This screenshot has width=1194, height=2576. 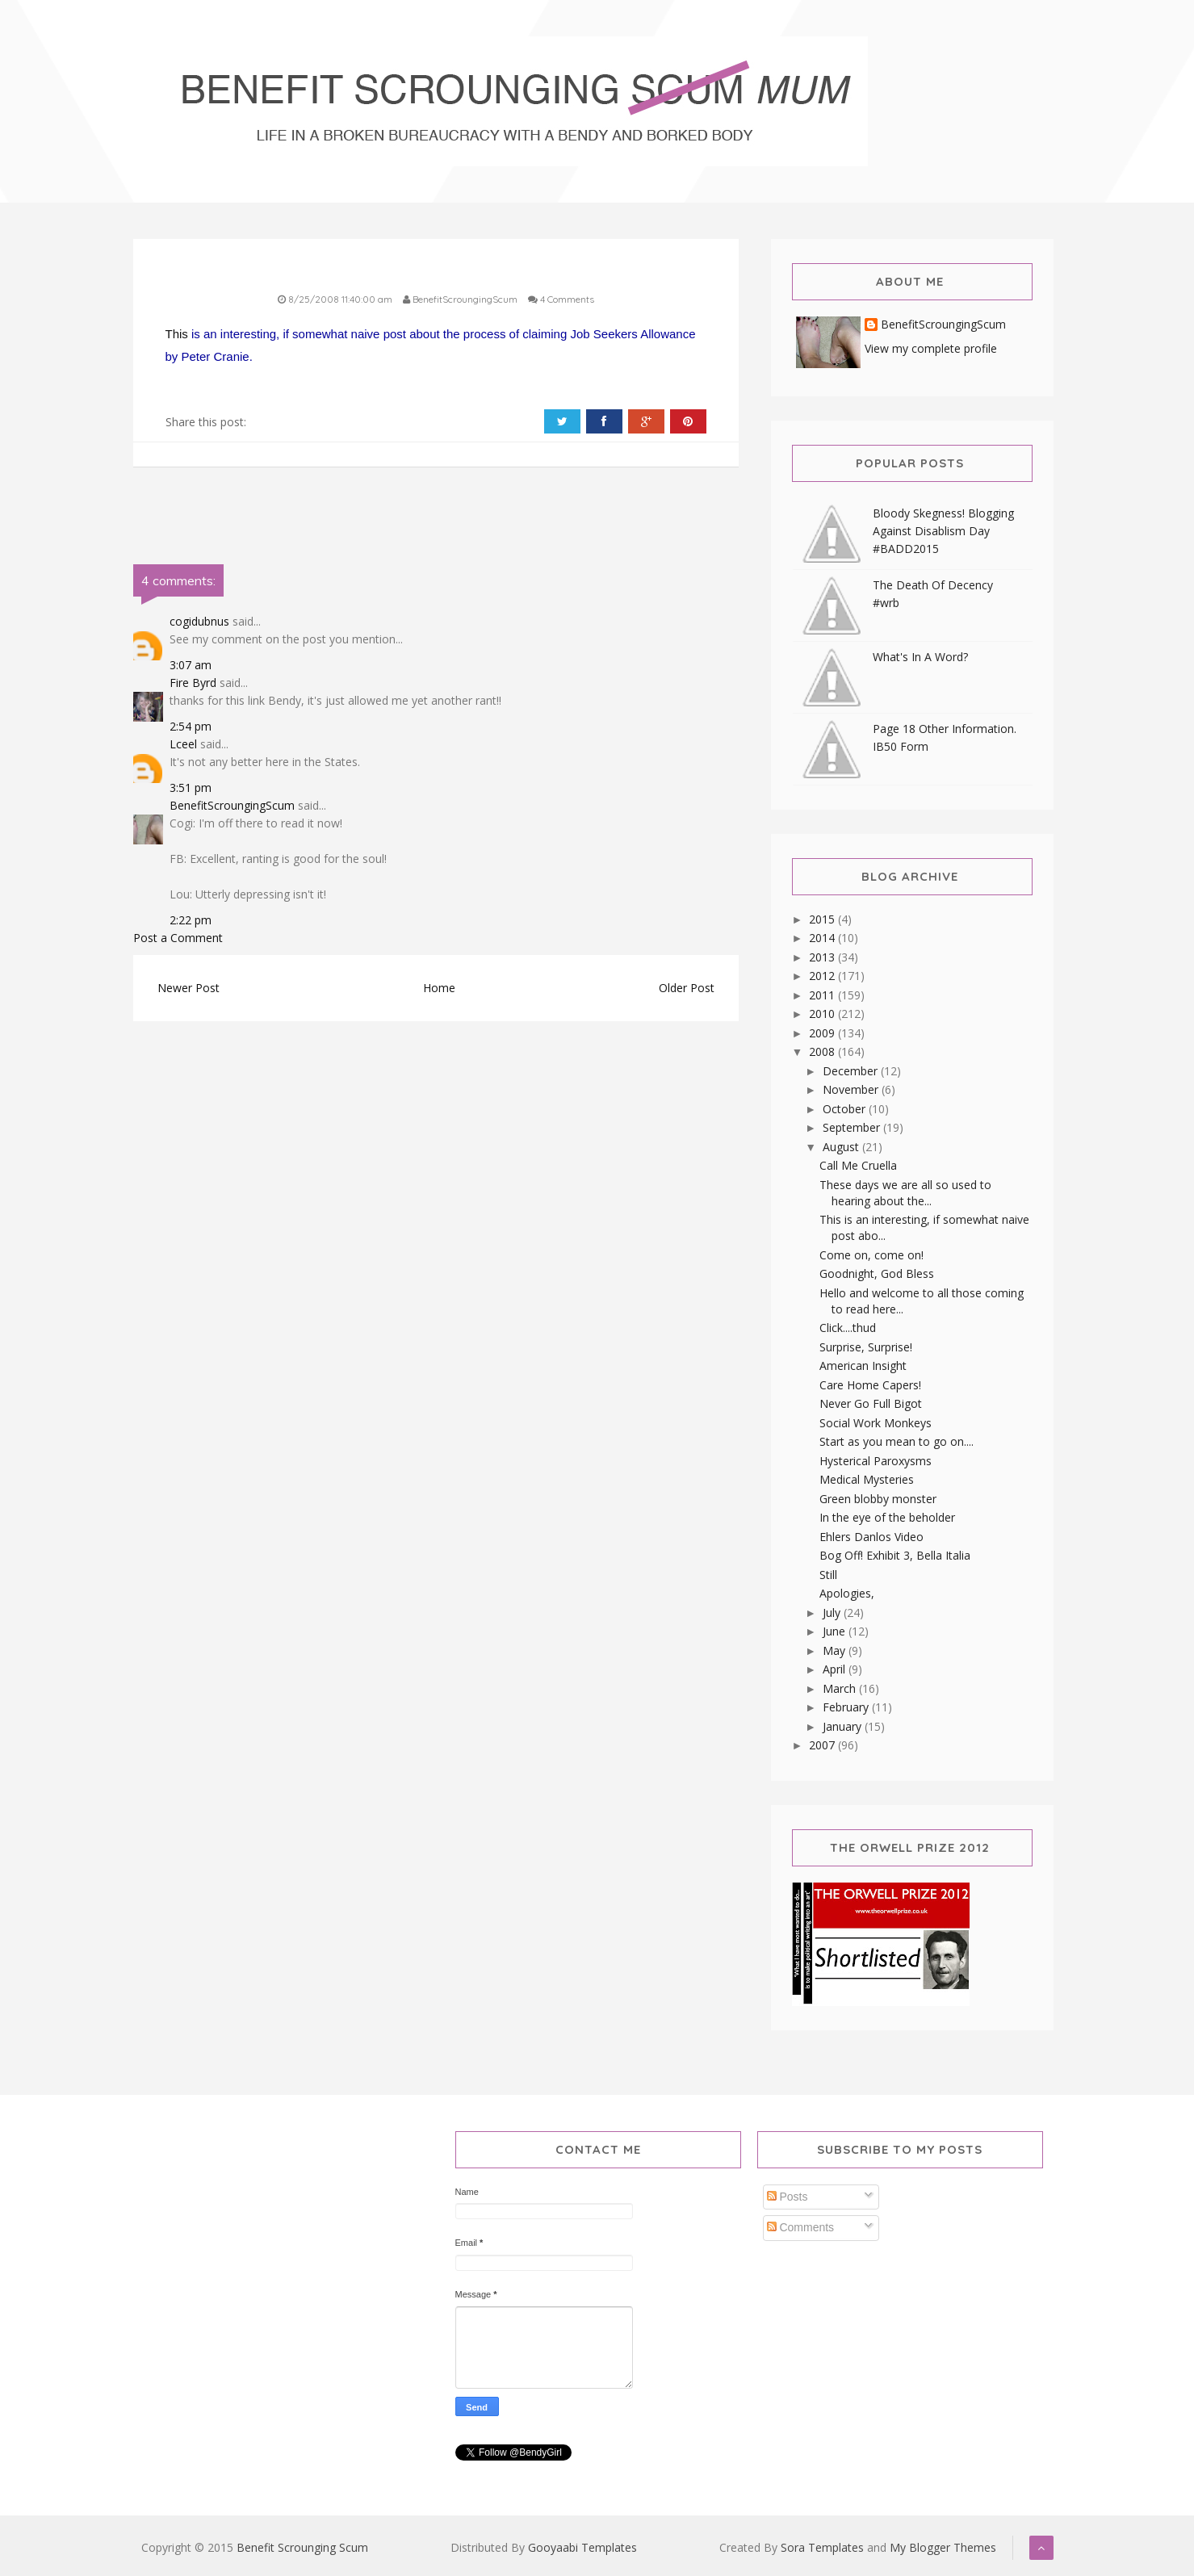 What do you see at coordinates (846, 1108) in the screenshot?
I see `October` at bounding box center [846, 1108].